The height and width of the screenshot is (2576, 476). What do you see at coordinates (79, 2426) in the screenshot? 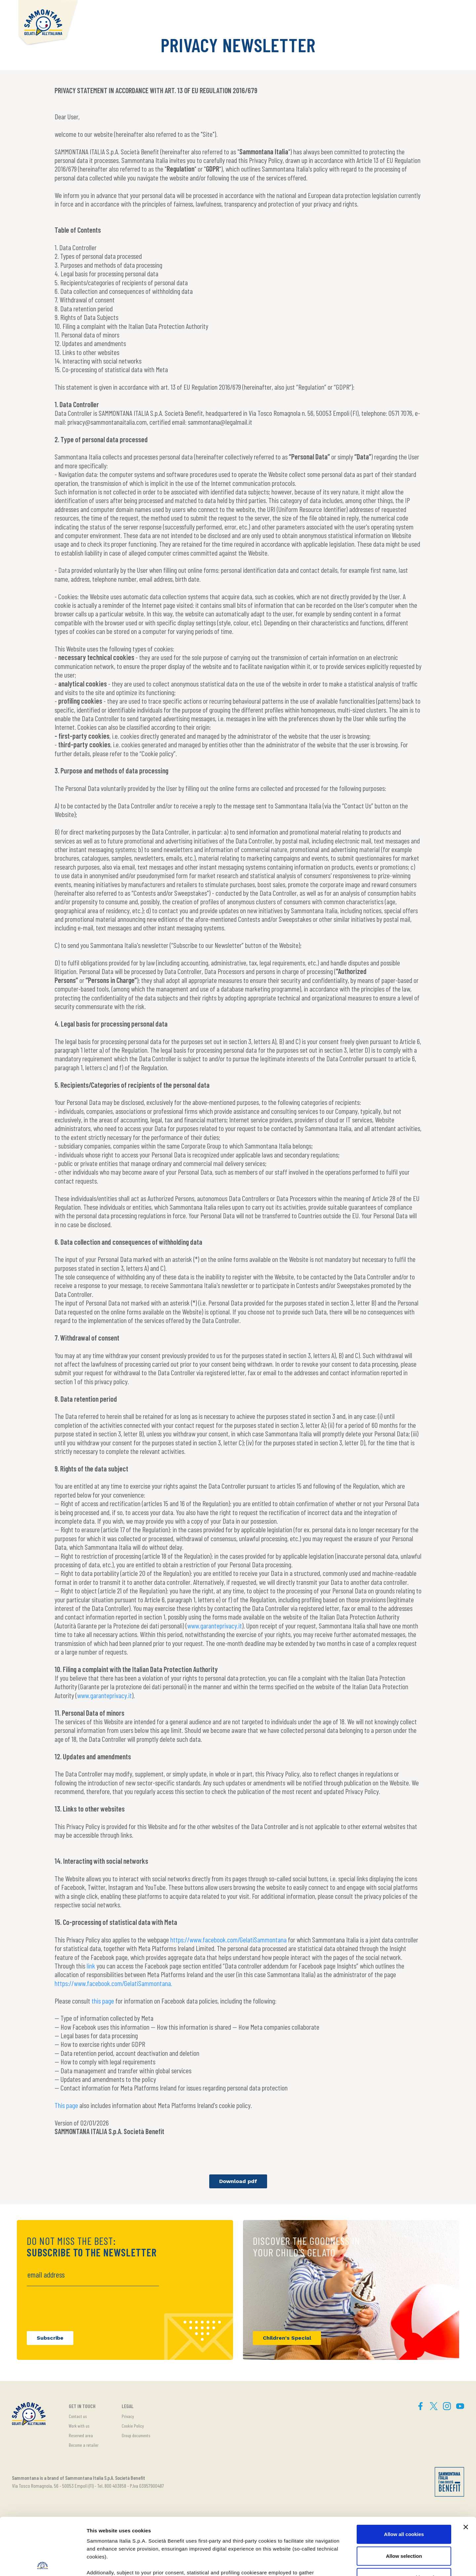
I see `Work with us` at bounding box center [79, 2426].